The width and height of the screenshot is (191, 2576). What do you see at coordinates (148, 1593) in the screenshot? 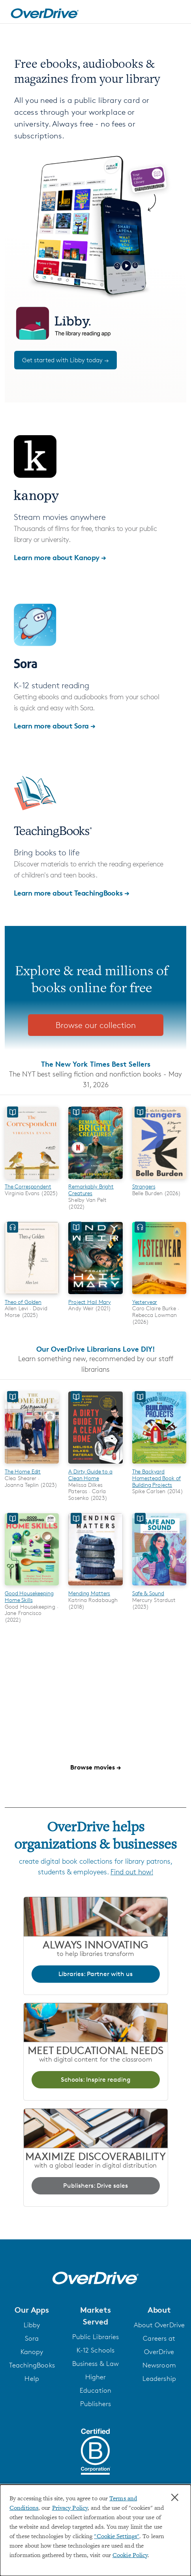
I see `Safe & Sound` at bounding box center [148, 1593].